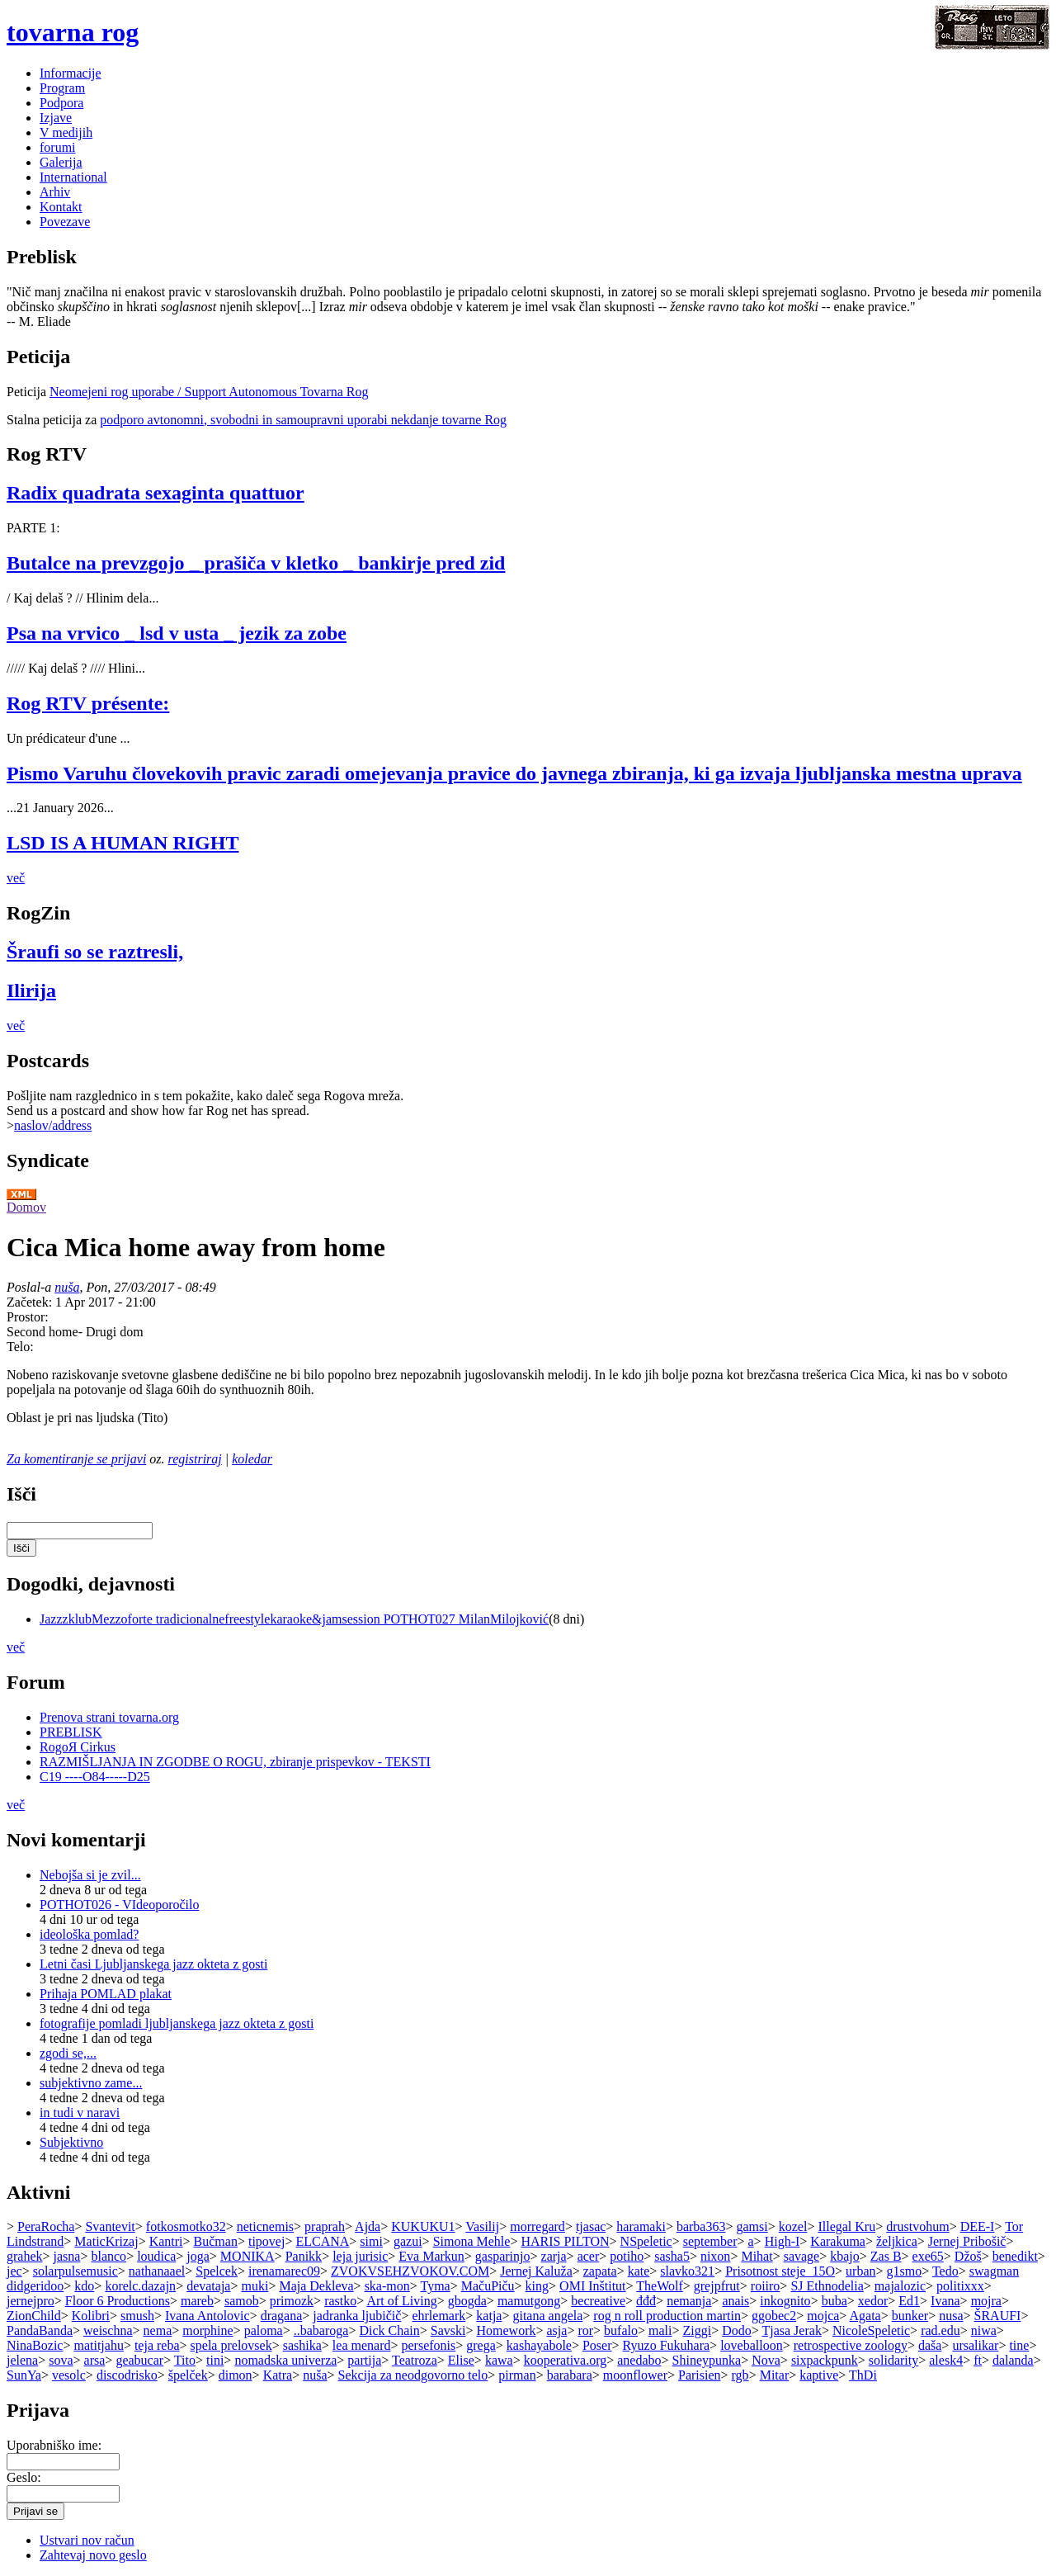 Image resolution: width=1056 pixels, height=2576 pixels. What do you see at coordinates (66, 132) in the screenshot?
I see `V medijih` at bounding box center [66, 132].